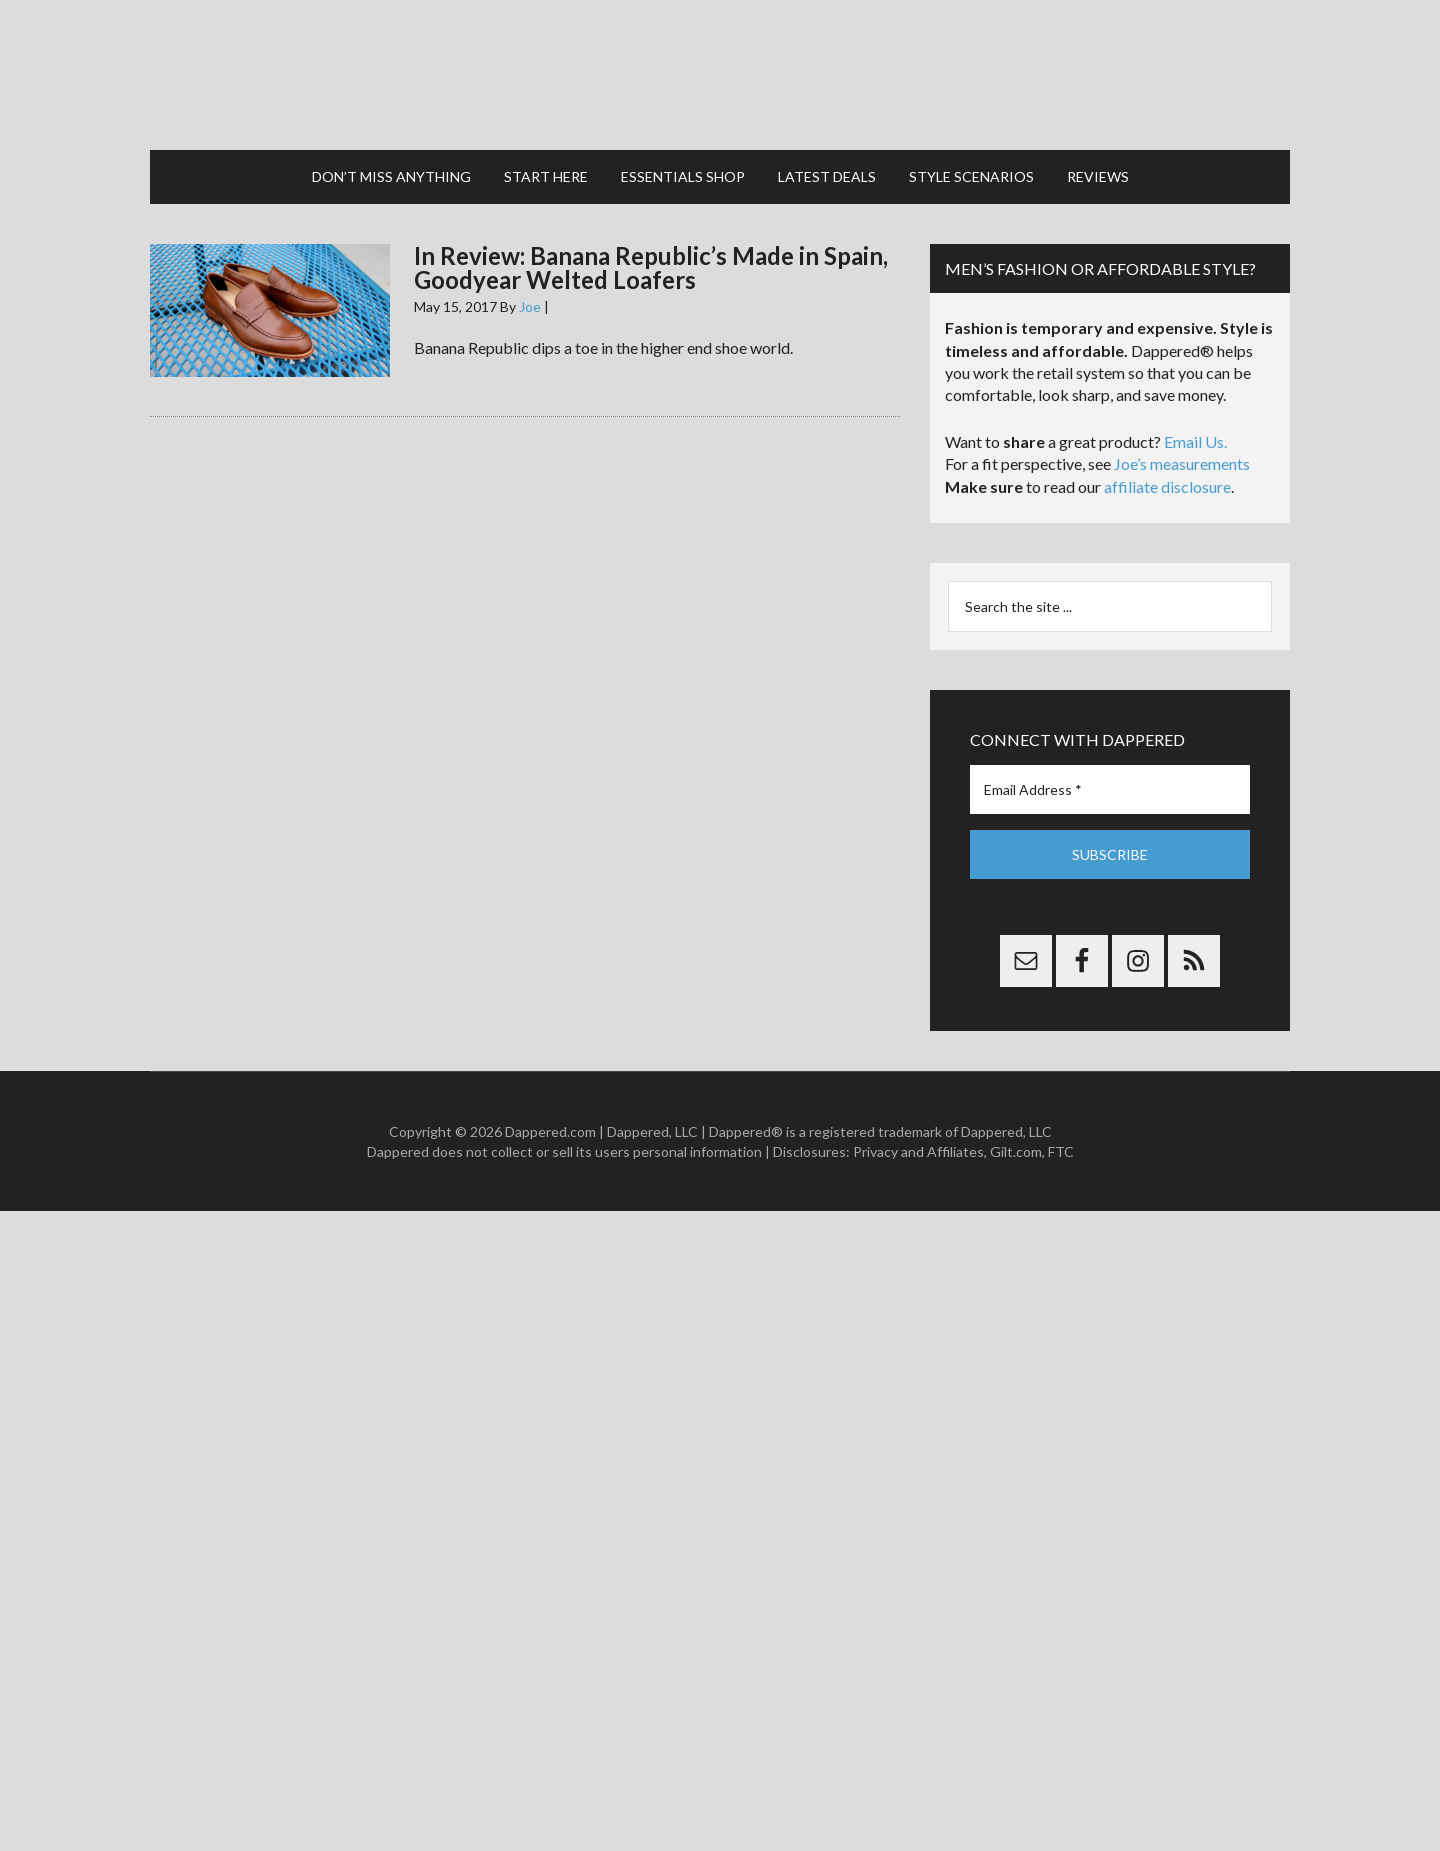 The height and width of the screenshot is (1851, 1440). What do you see at coordinates (918, 1151) in the screenshot?
I see `Privacy and Affiliates` at bounding box center [918, 1151].